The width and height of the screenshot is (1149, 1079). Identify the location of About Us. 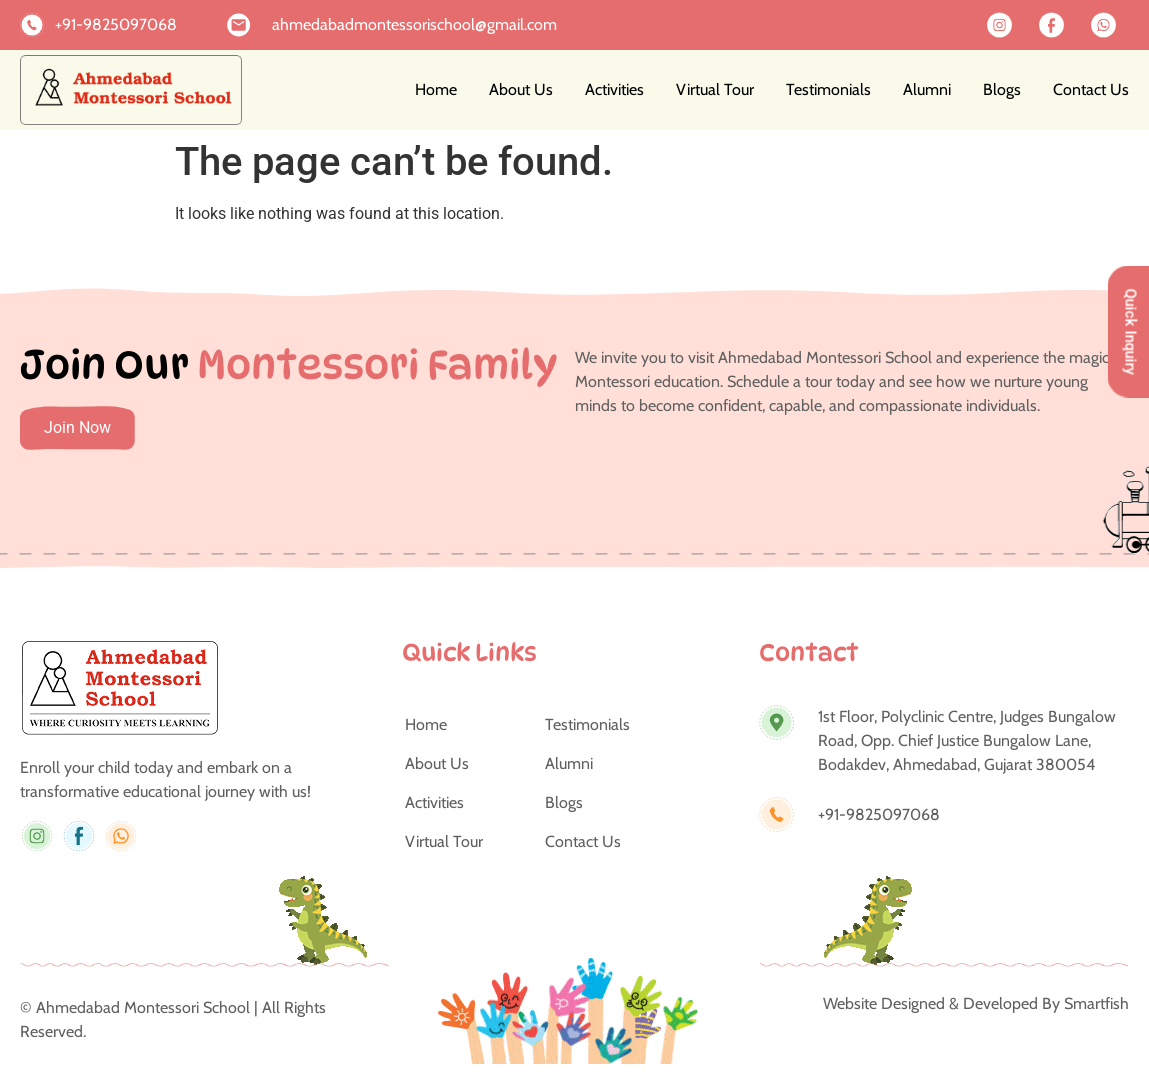
(521, 89).